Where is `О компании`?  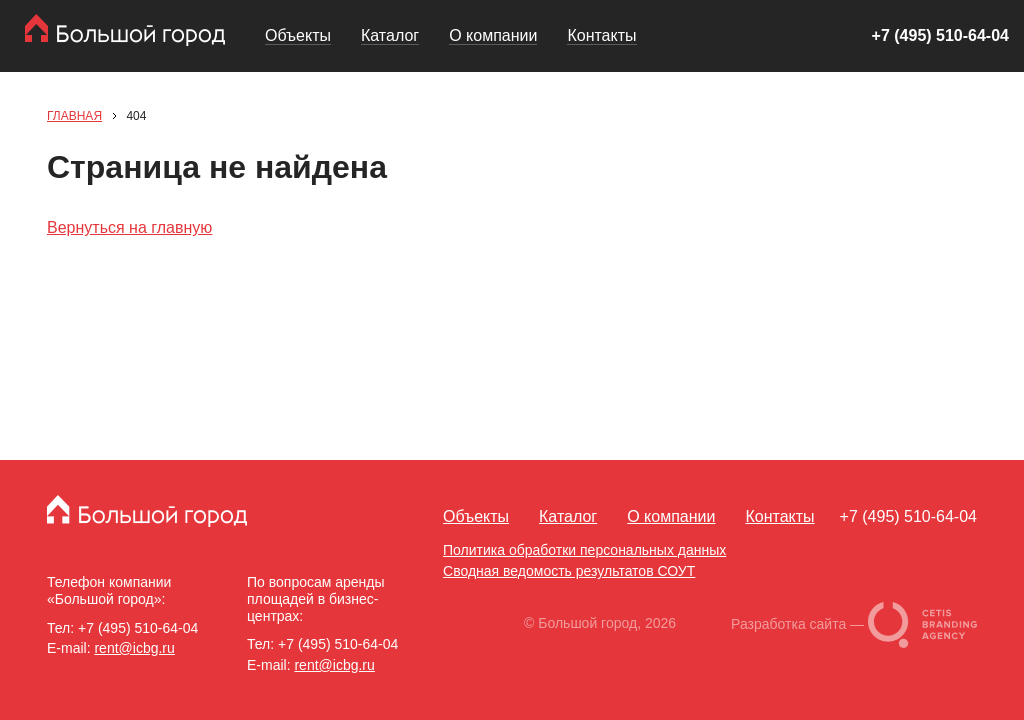 О компании is located at coordinates (493, 35).